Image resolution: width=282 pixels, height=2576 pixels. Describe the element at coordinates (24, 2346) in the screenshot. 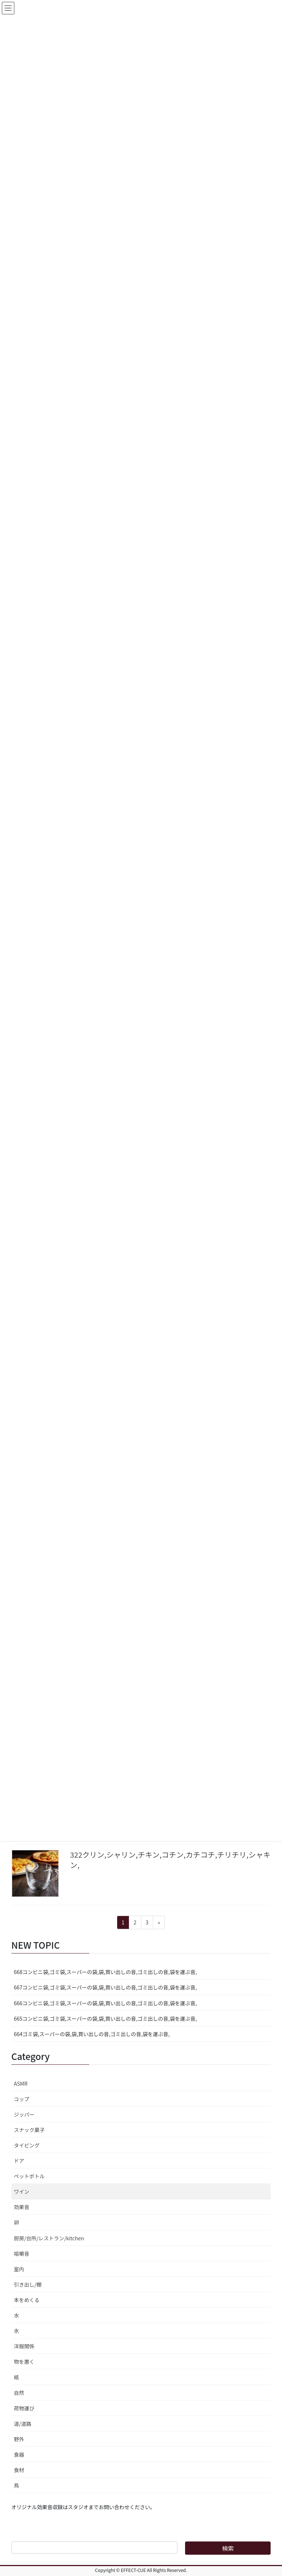

I see `洋服関係` at that location.